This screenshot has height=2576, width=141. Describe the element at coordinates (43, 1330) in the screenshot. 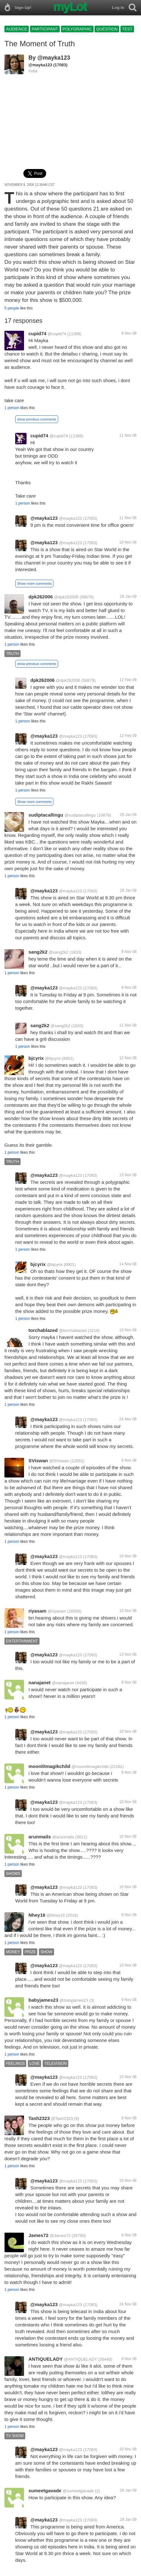

I see `torchablazed` at that location.